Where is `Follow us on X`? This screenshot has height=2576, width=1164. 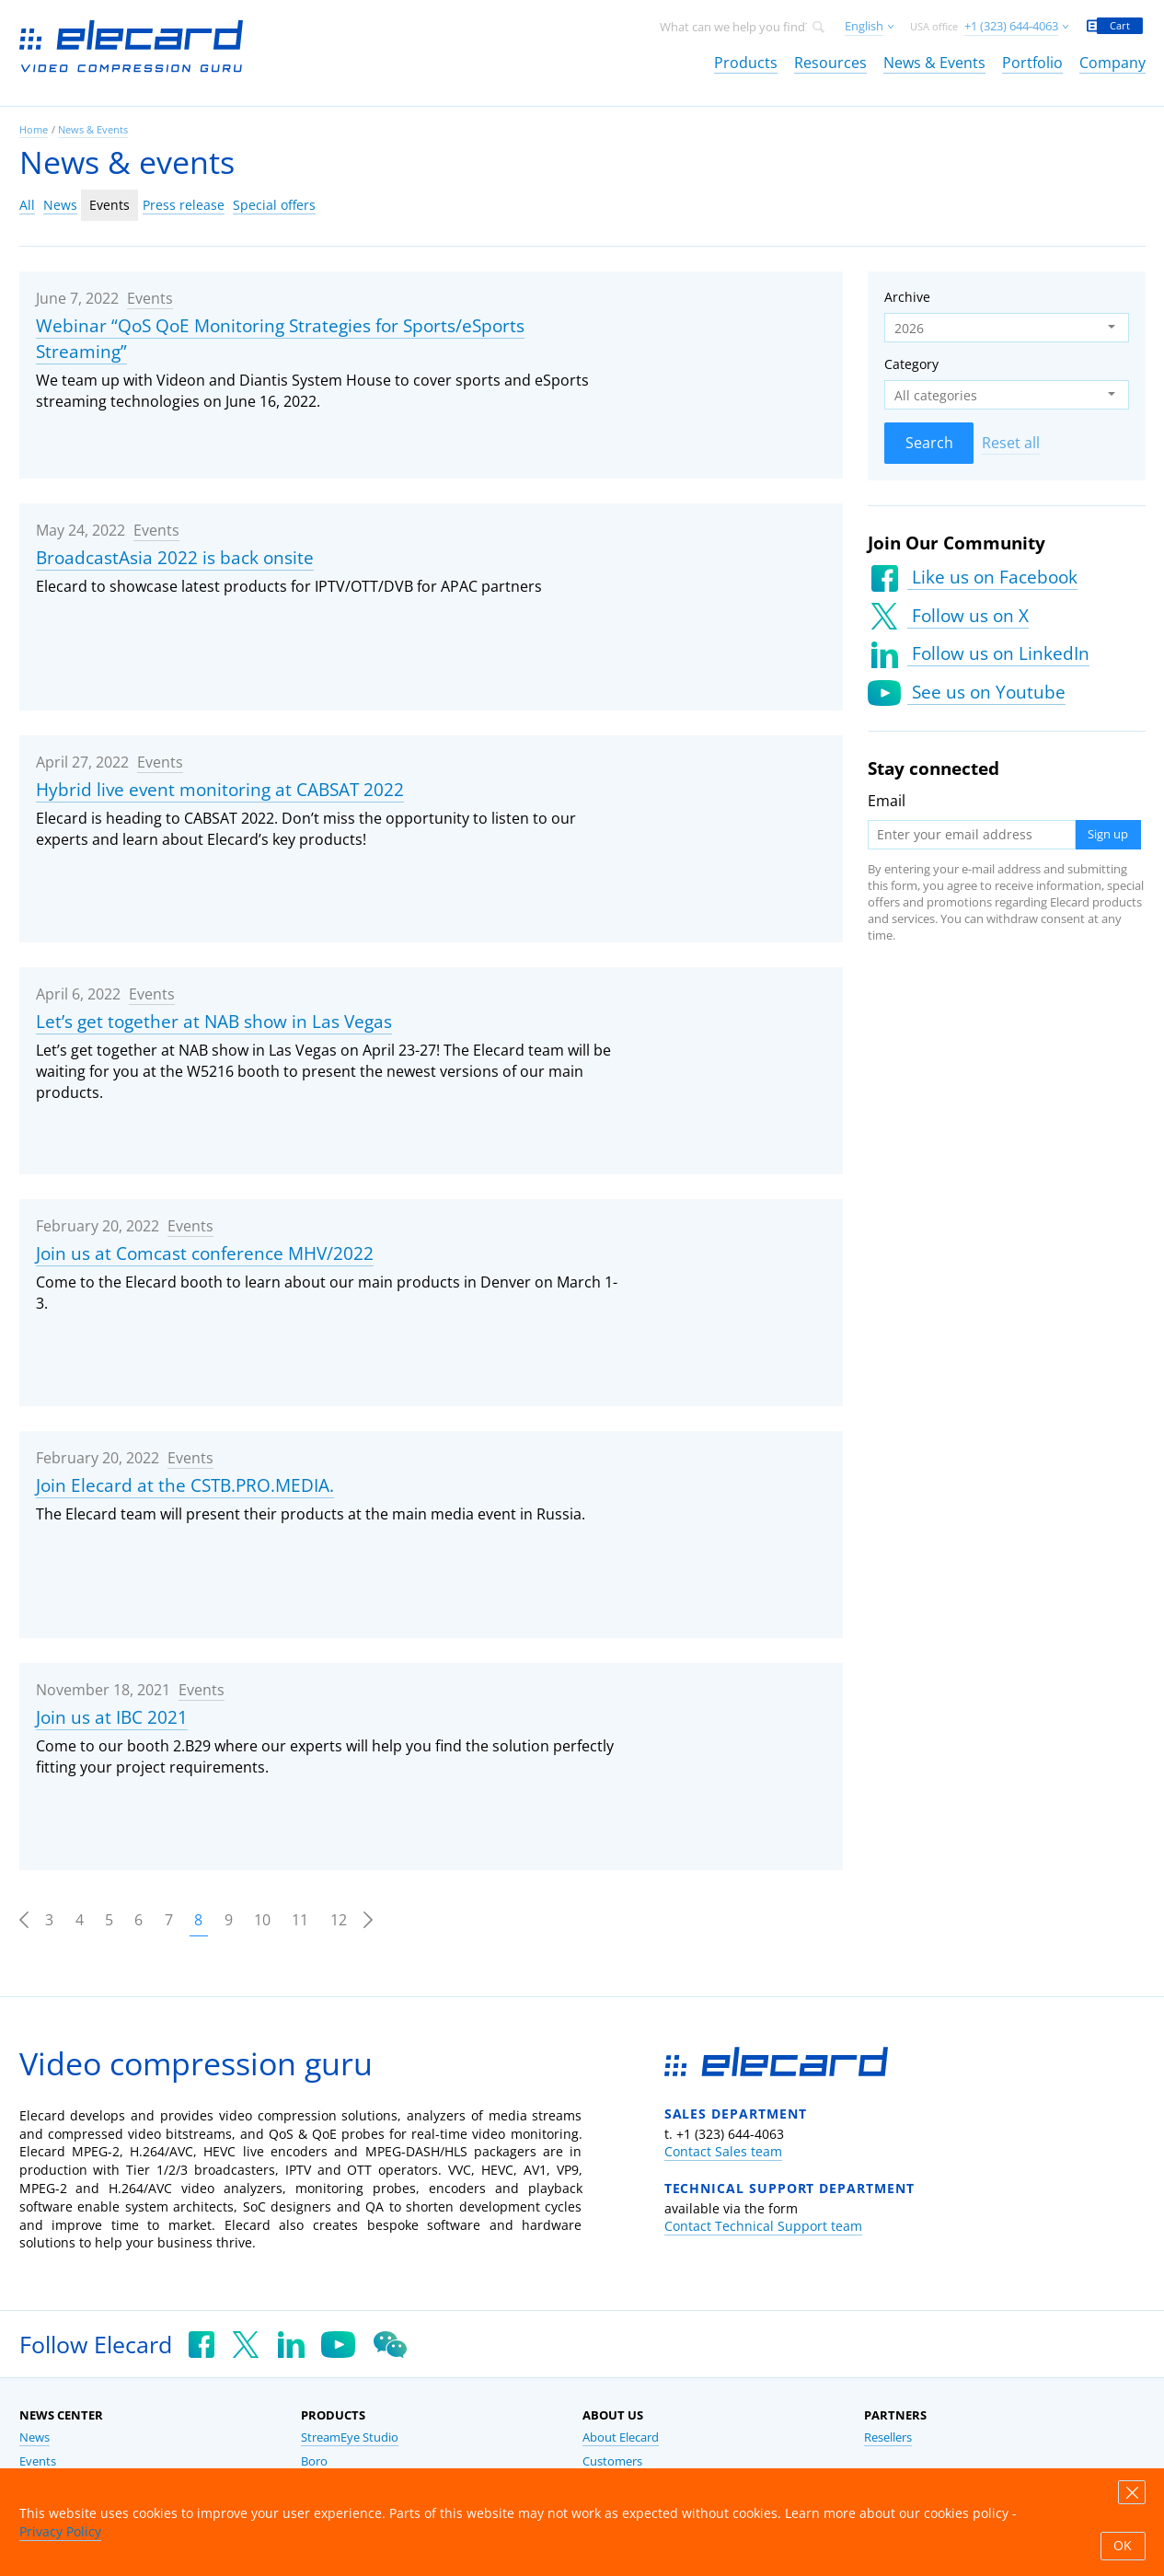 Follow us on X is located at coordinates (968, 616).